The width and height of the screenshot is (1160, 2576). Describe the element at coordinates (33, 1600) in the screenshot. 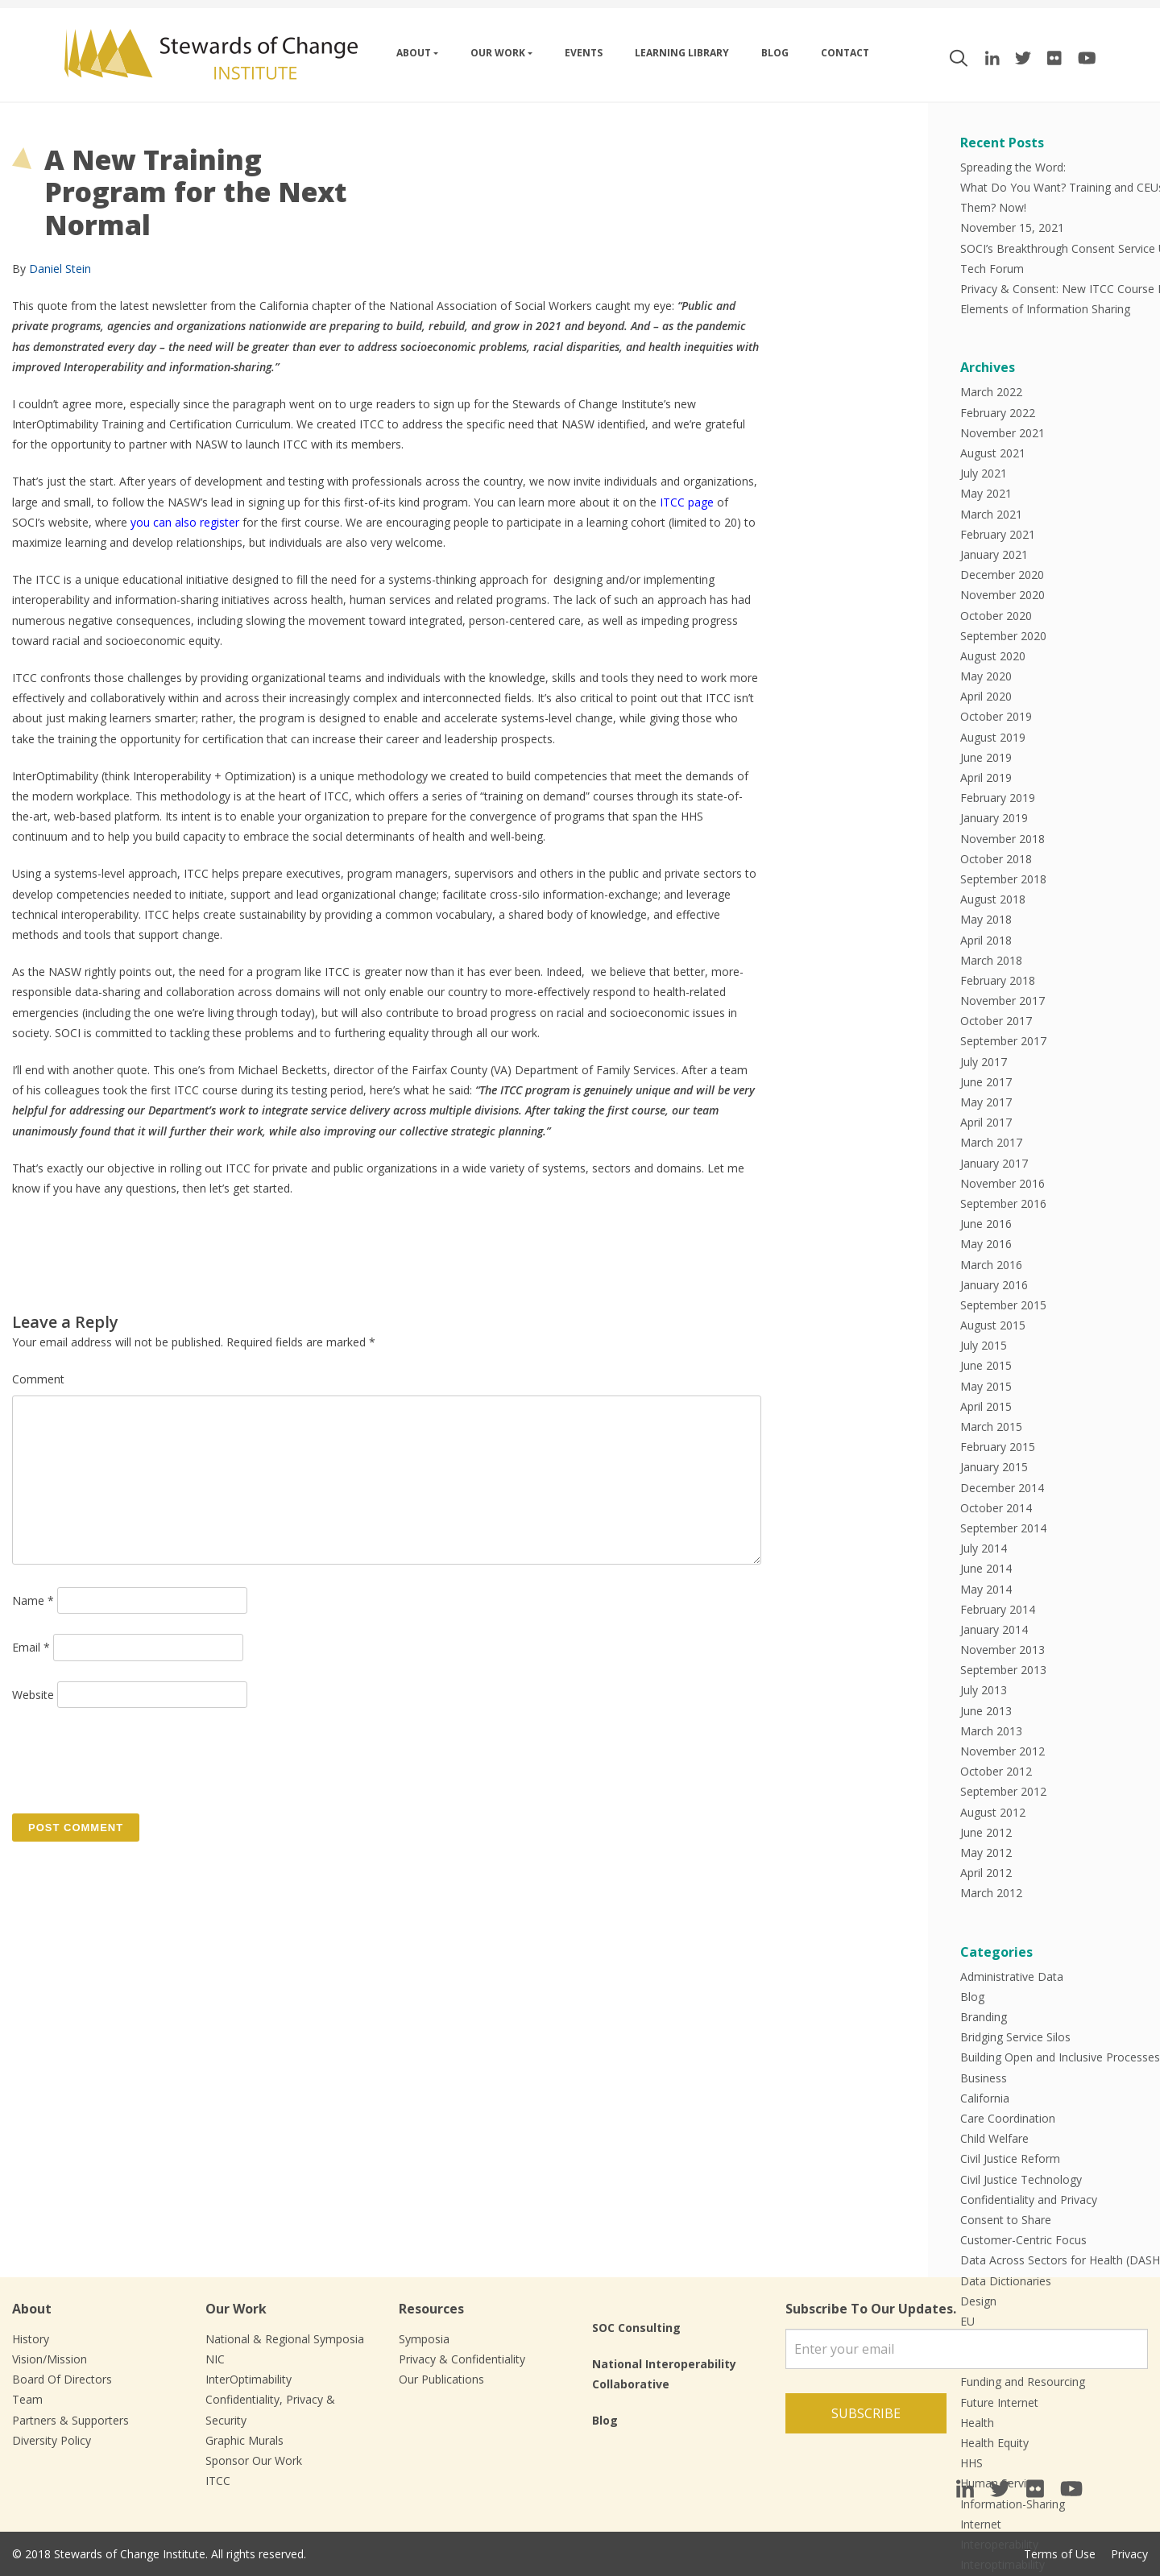

I see `Name` at that location.